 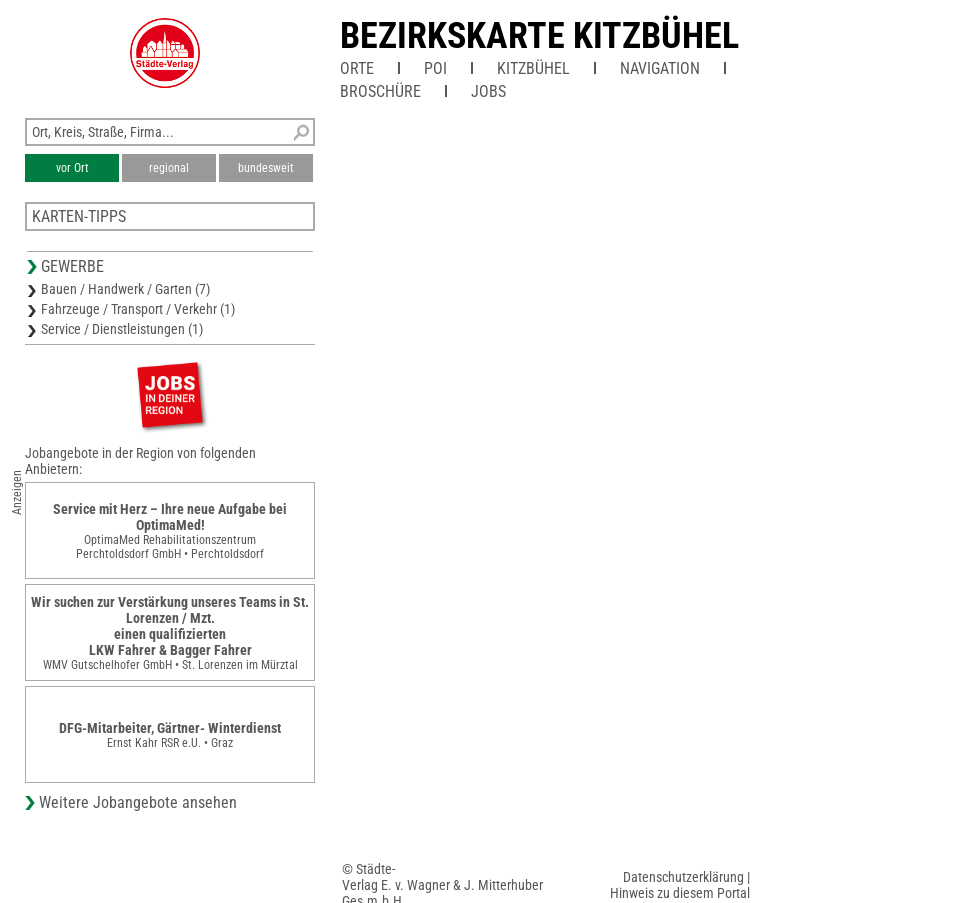 I want to click on Navigation, so click(x=660, y=68).